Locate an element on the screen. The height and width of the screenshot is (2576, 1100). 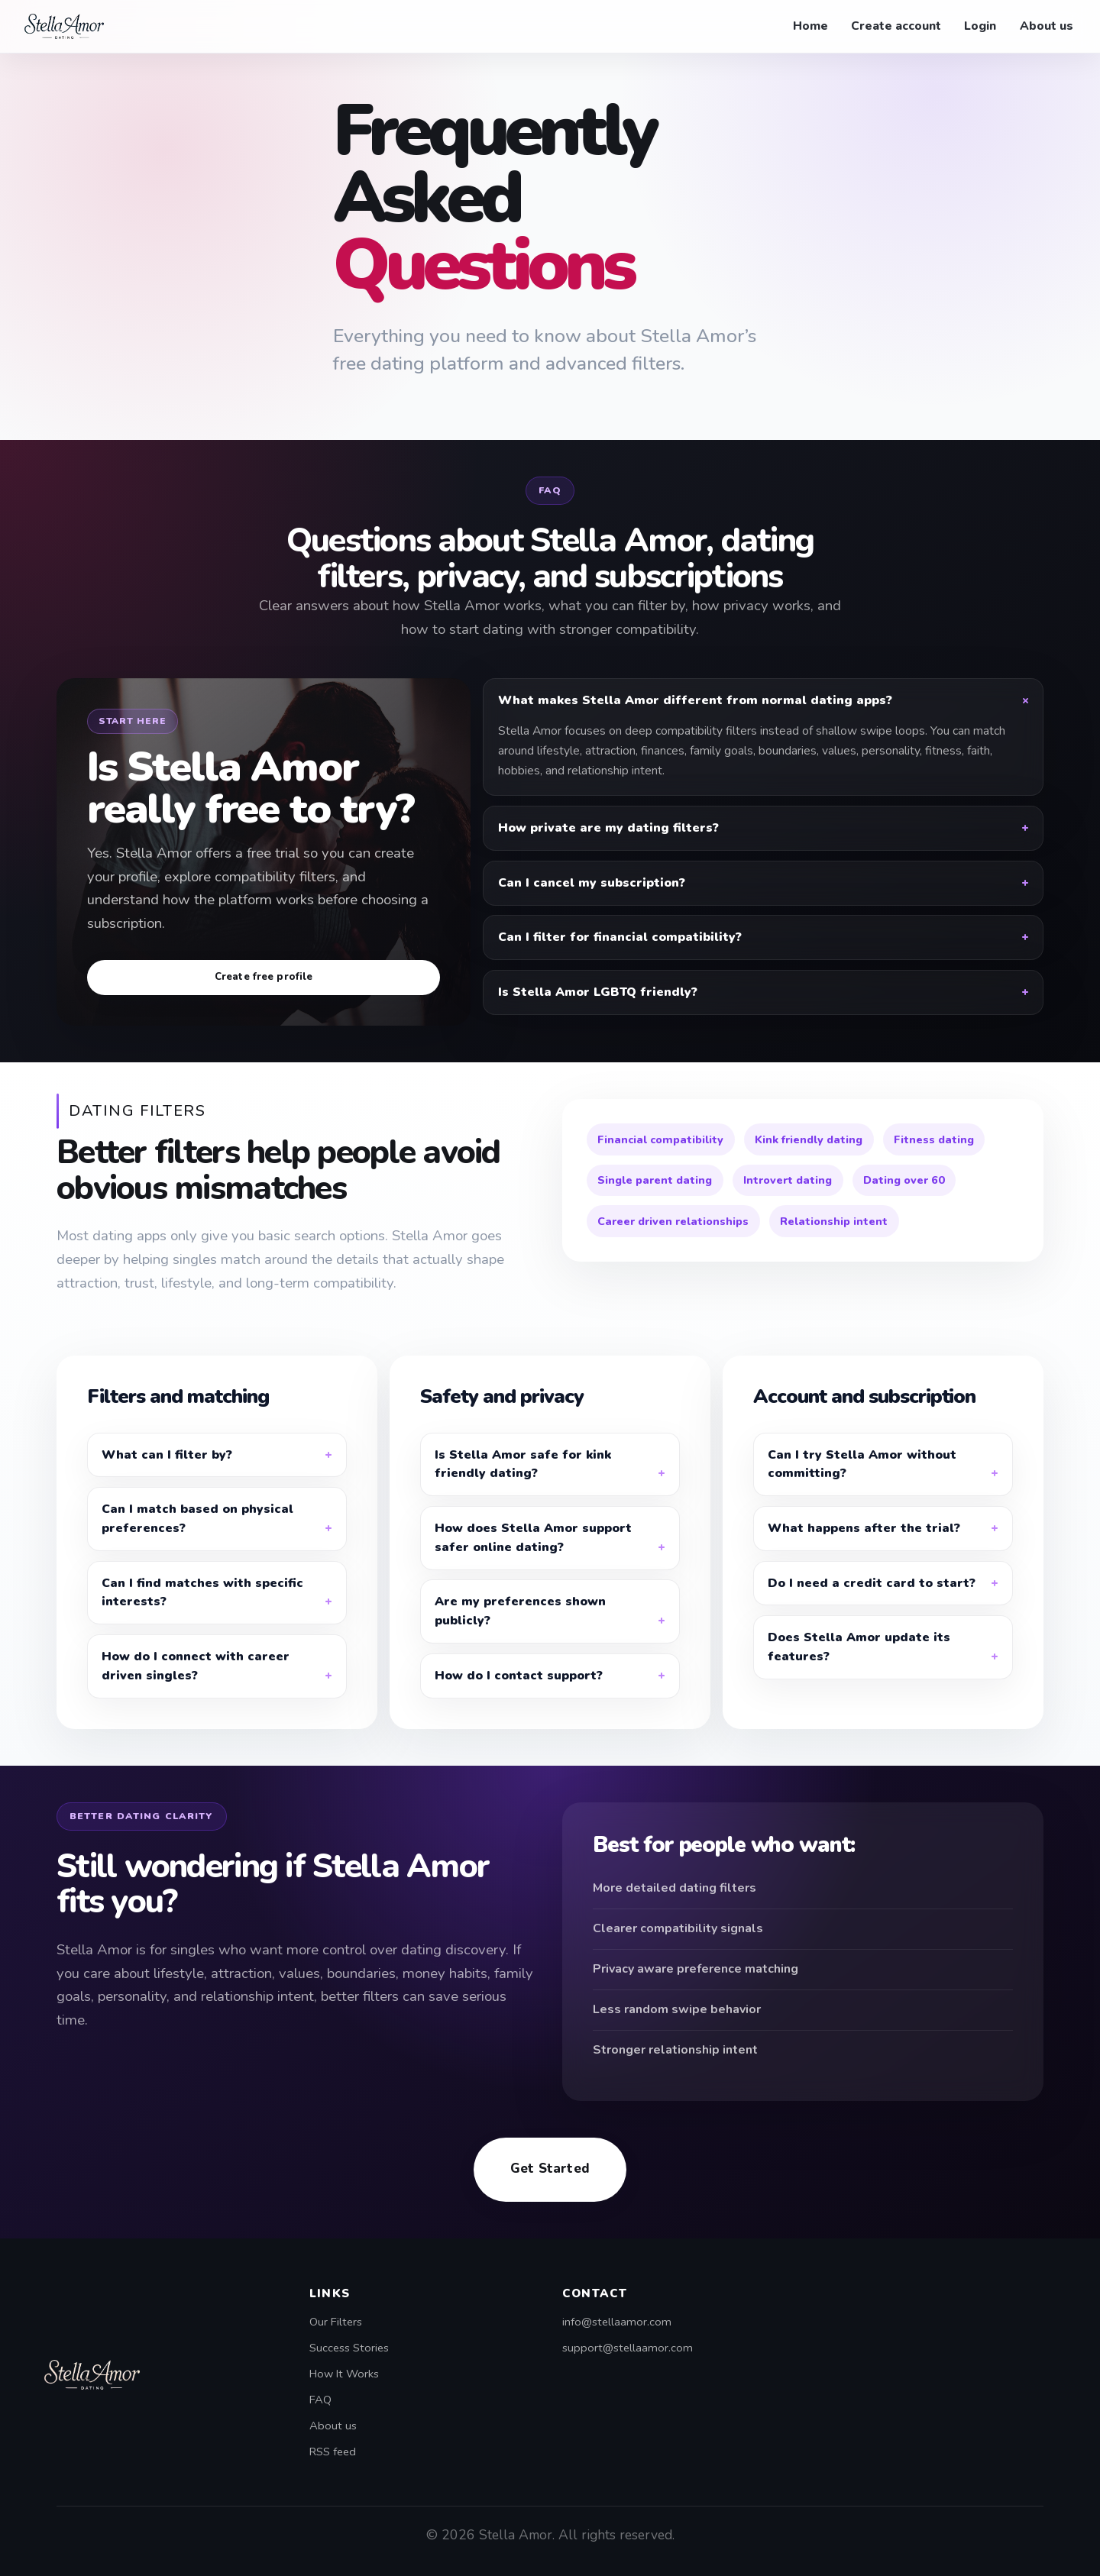
Login is located at coordinates (980, 26).